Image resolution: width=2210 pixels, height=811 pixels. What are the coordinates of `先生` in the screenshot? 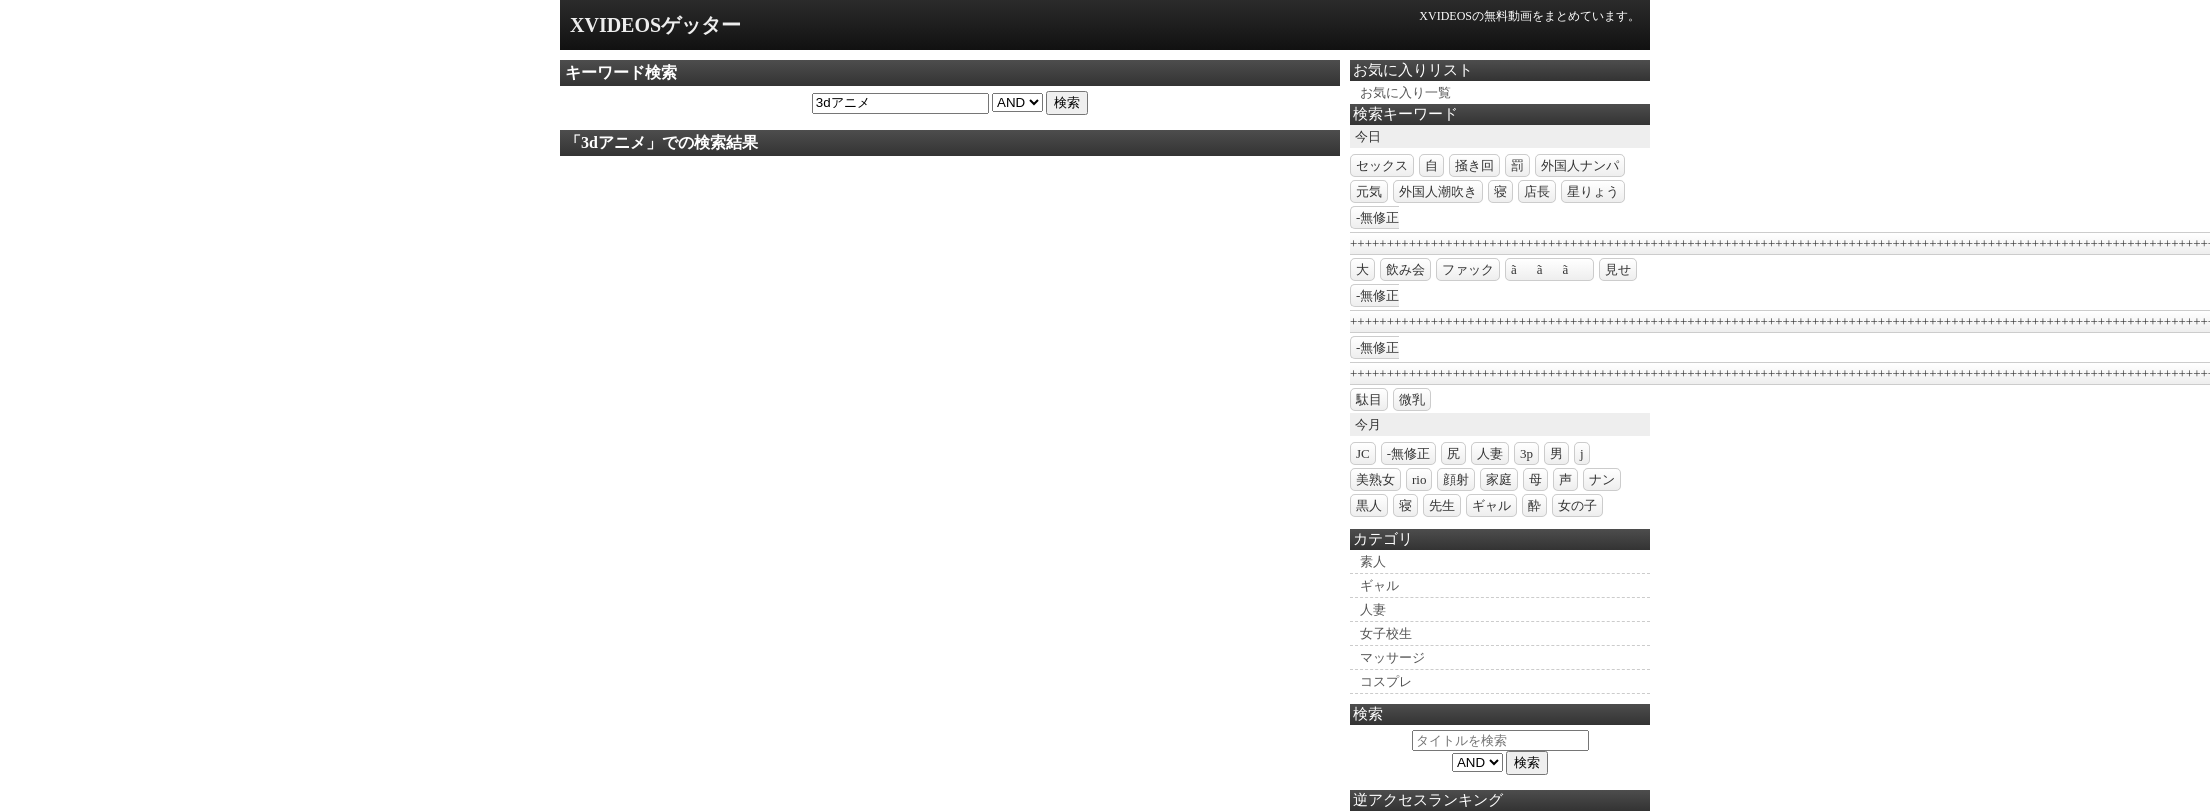 It's located at (1442, 505).